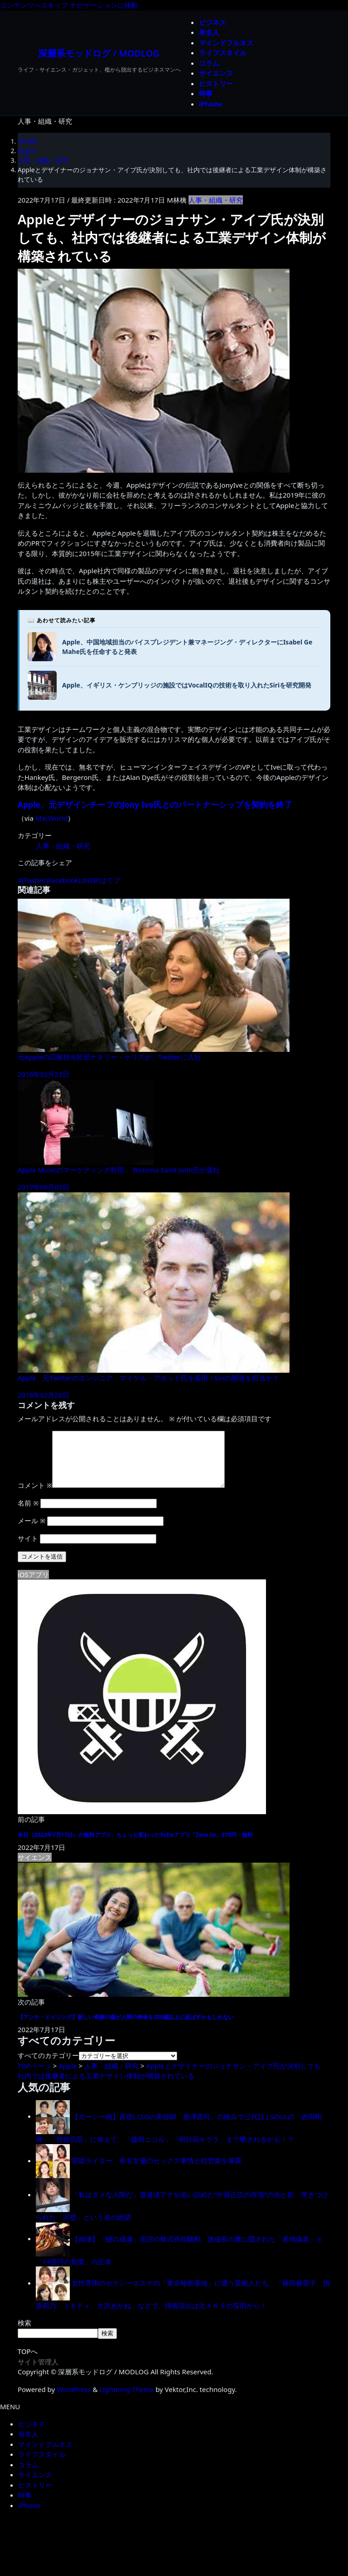 Image resolution: width=348 pixels, height=2576 pixels. What do you see at coordinates (28, 2362) in the screenshot?
I see `TOPへ` at bounding box center [28, 2362].